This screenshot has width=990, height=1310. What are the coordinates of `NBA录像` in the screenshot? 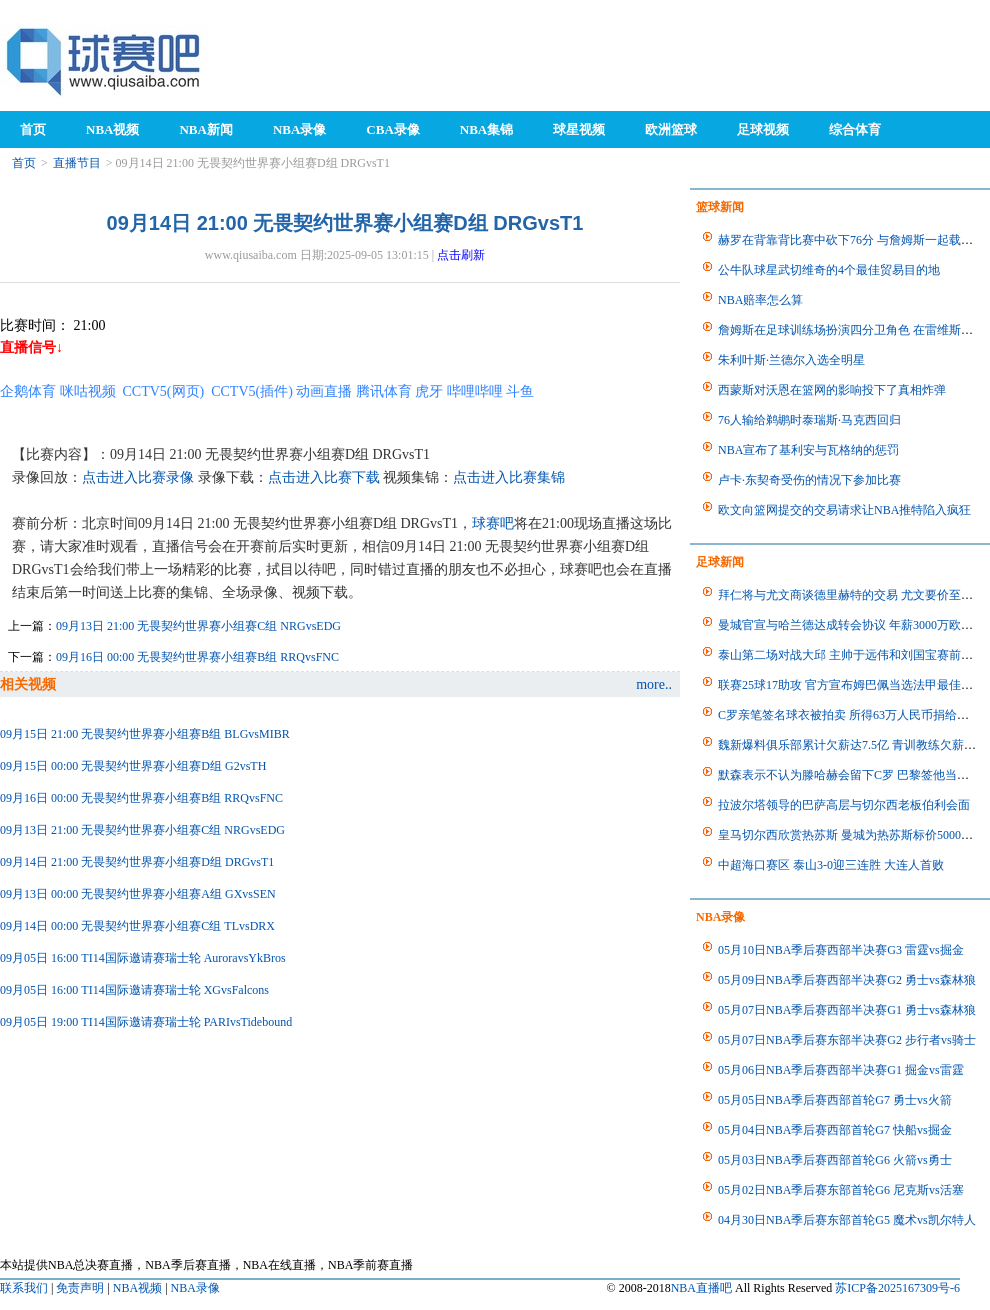 It's located at (195, 1288).